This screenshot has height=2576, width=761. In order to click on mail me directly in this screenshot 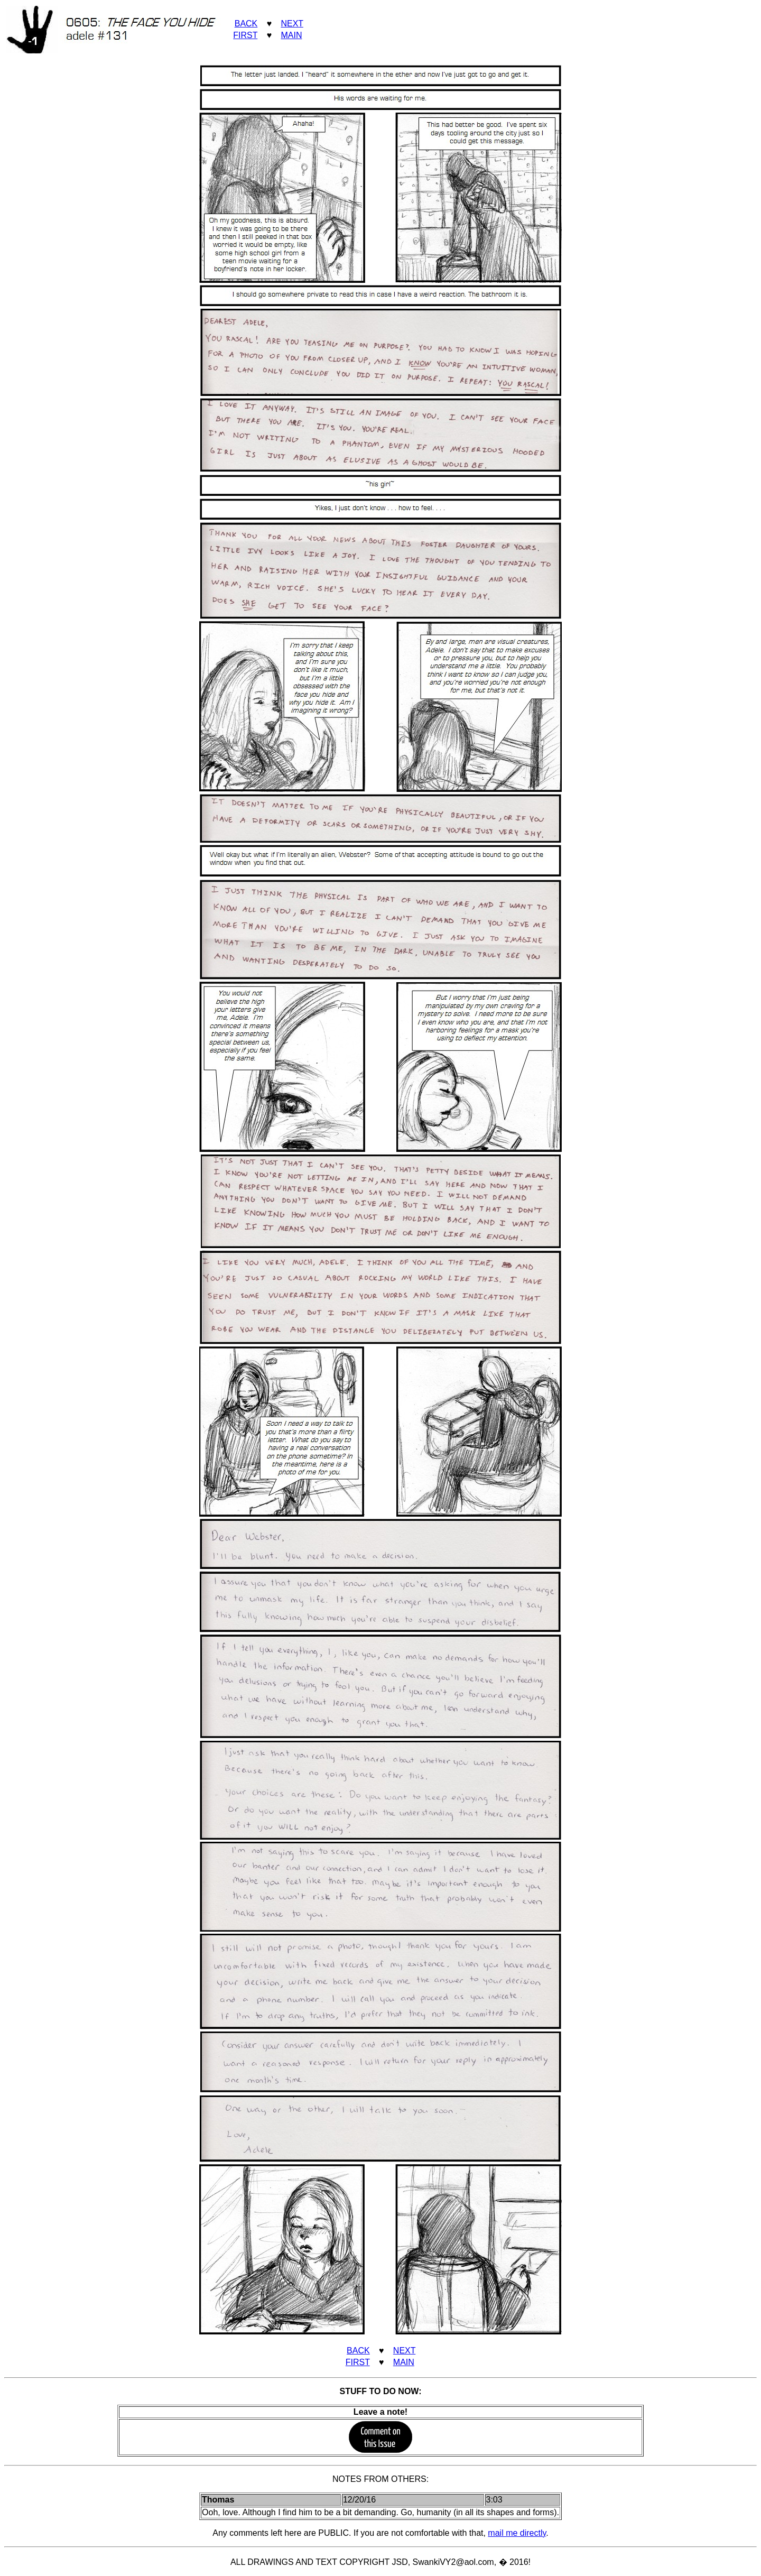, I will do `click(517, 2532)`.